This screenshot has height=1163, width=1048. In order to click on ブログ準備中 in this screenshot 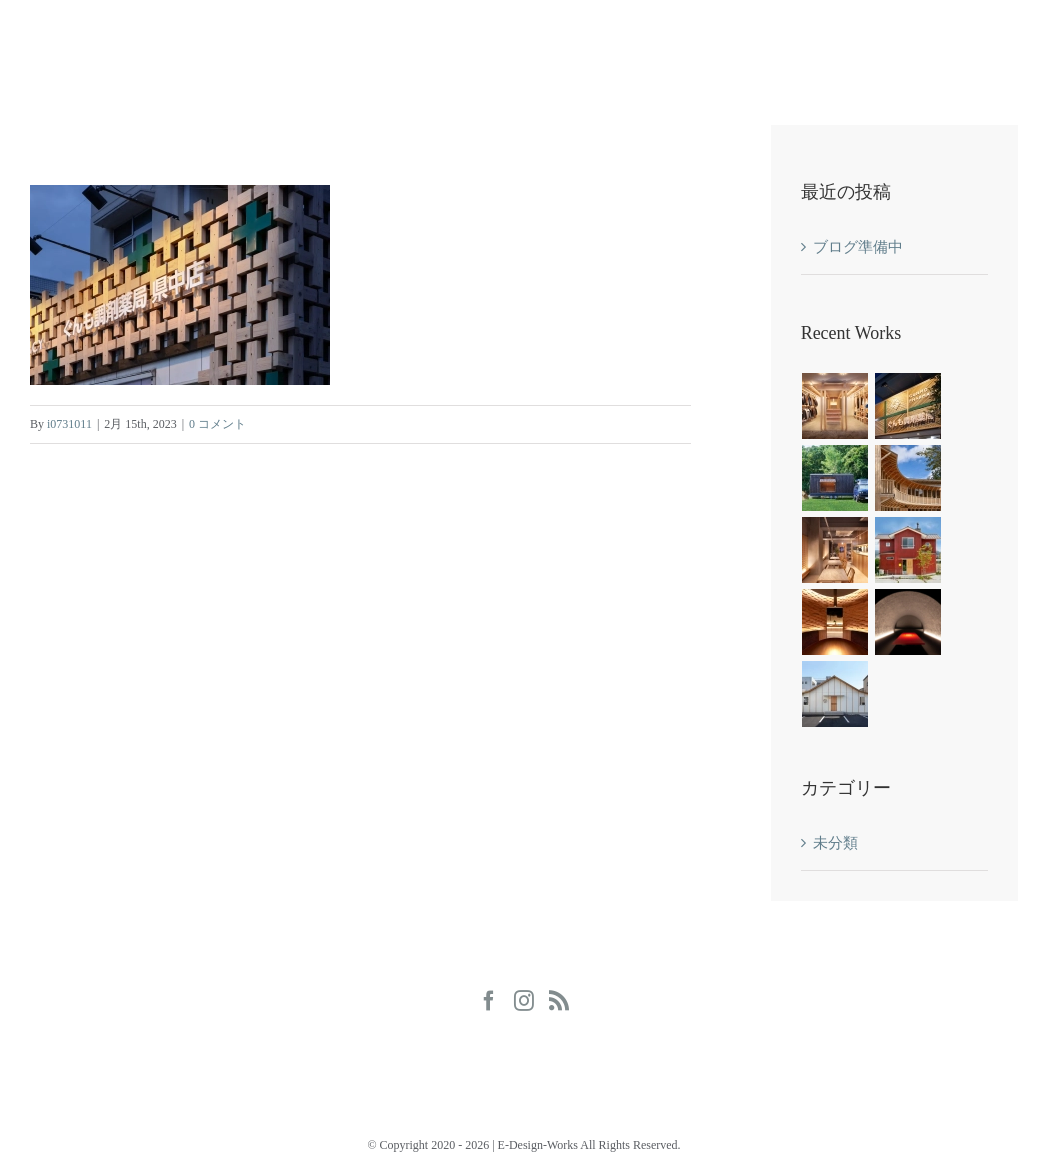, I will do `click(858, 247)`.